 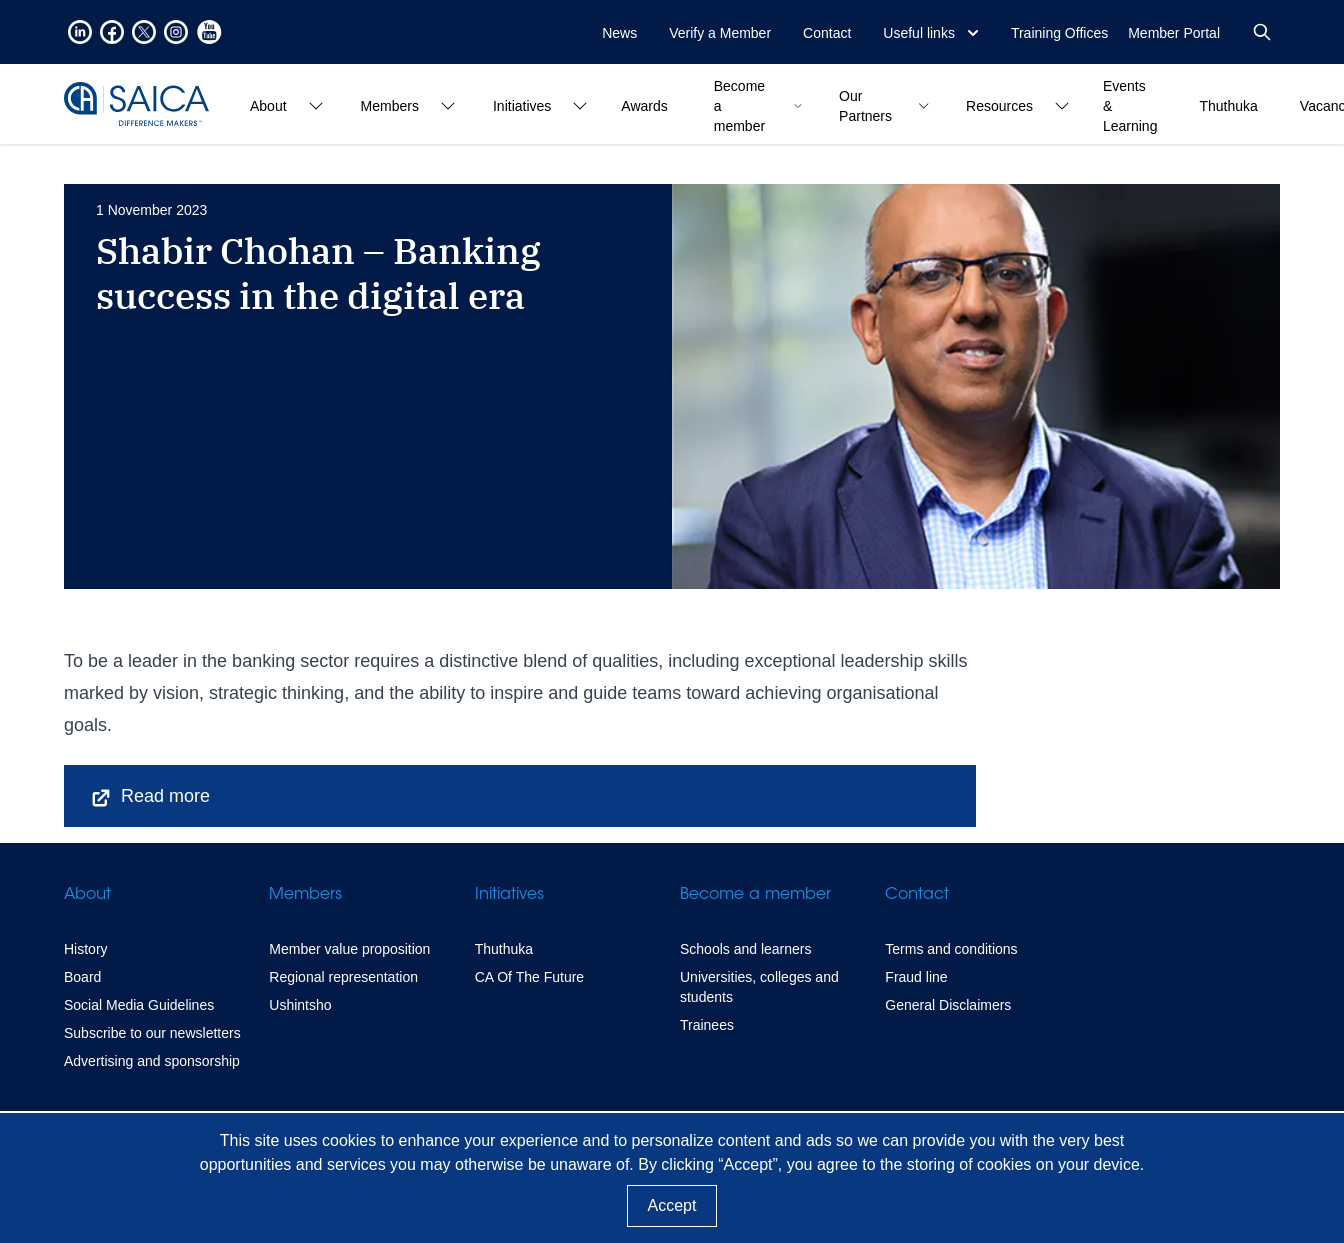 What do you see at coordinates (343, 977) in the screenshot?
I see `Regional representation` at bounding box center [343, 977].